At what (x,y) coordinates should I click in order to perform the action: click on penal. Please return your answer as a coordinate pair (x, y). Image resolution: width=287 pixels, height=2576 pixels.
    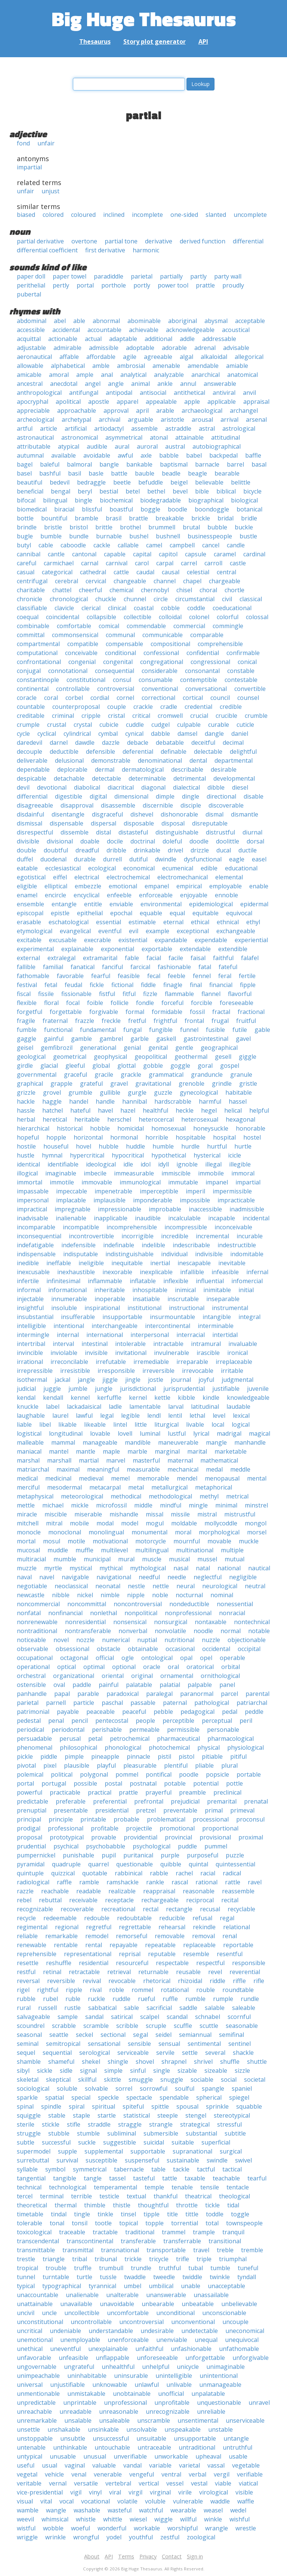
    Looking at the image, I should click on (56, 1720).